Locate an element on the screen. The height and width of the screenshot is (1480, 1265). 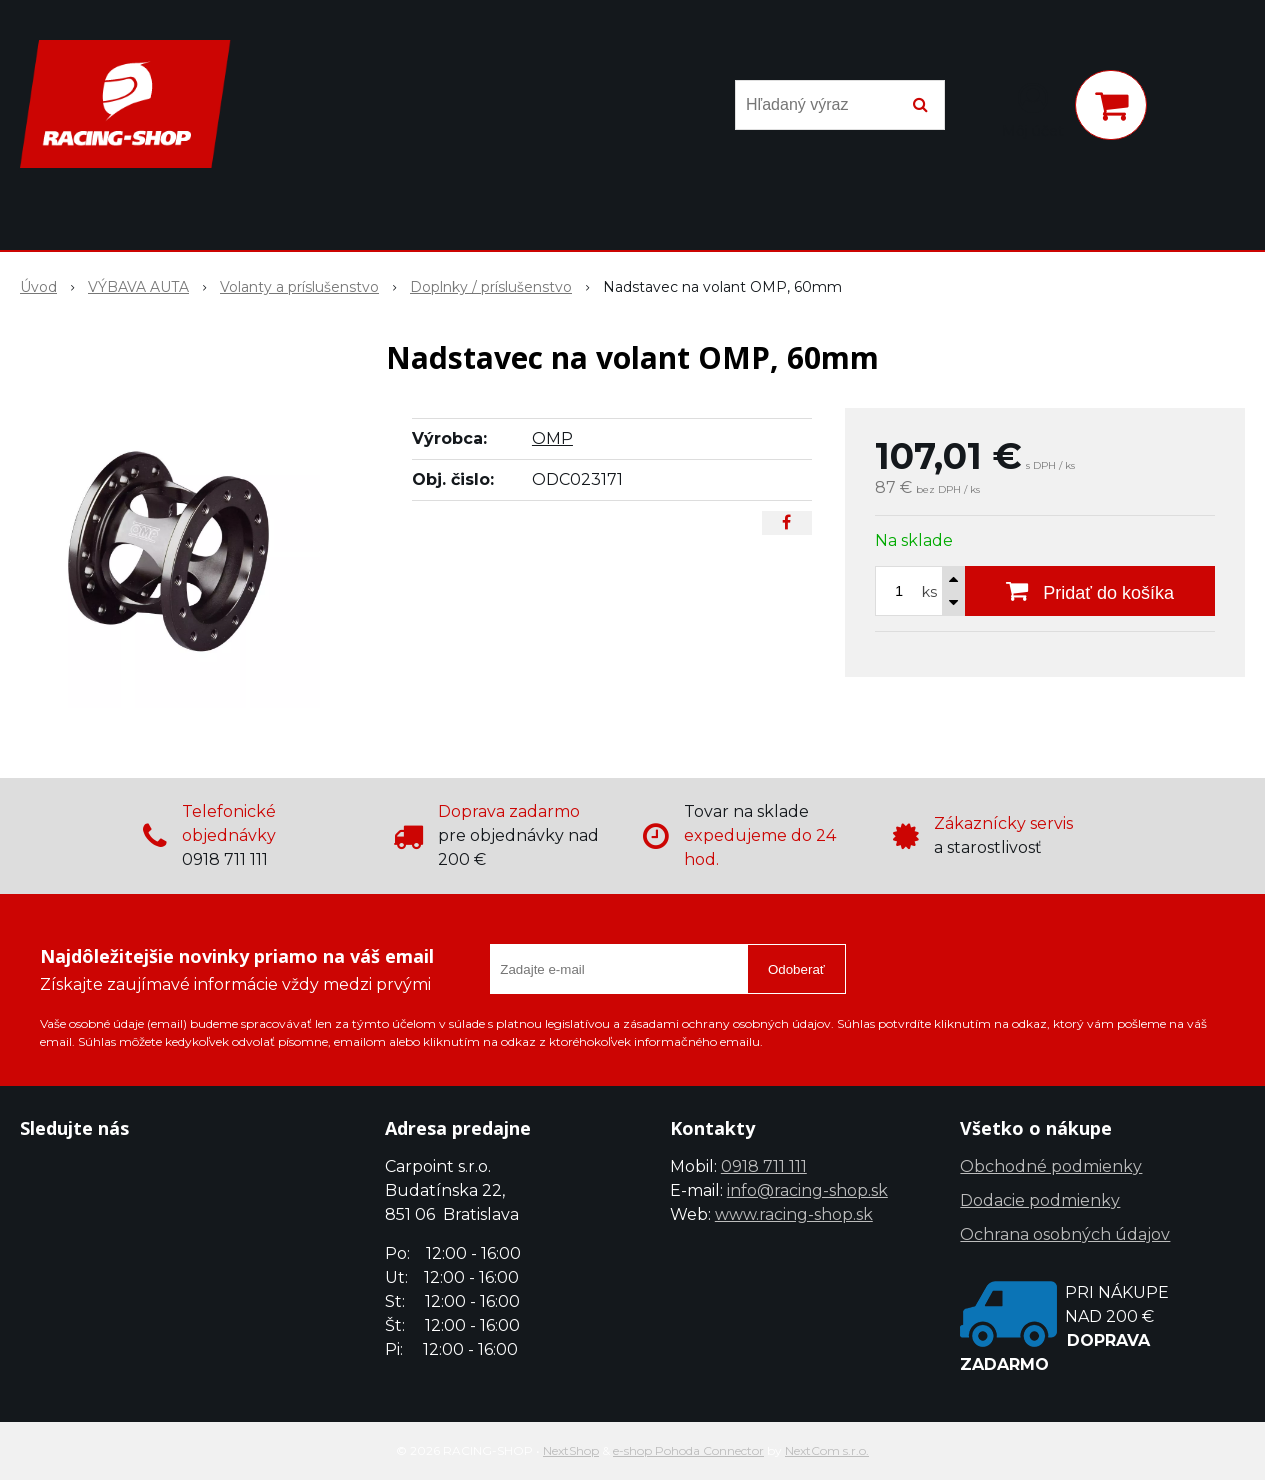
Obchodné podmienky is located at coordinates (1051, 1166).